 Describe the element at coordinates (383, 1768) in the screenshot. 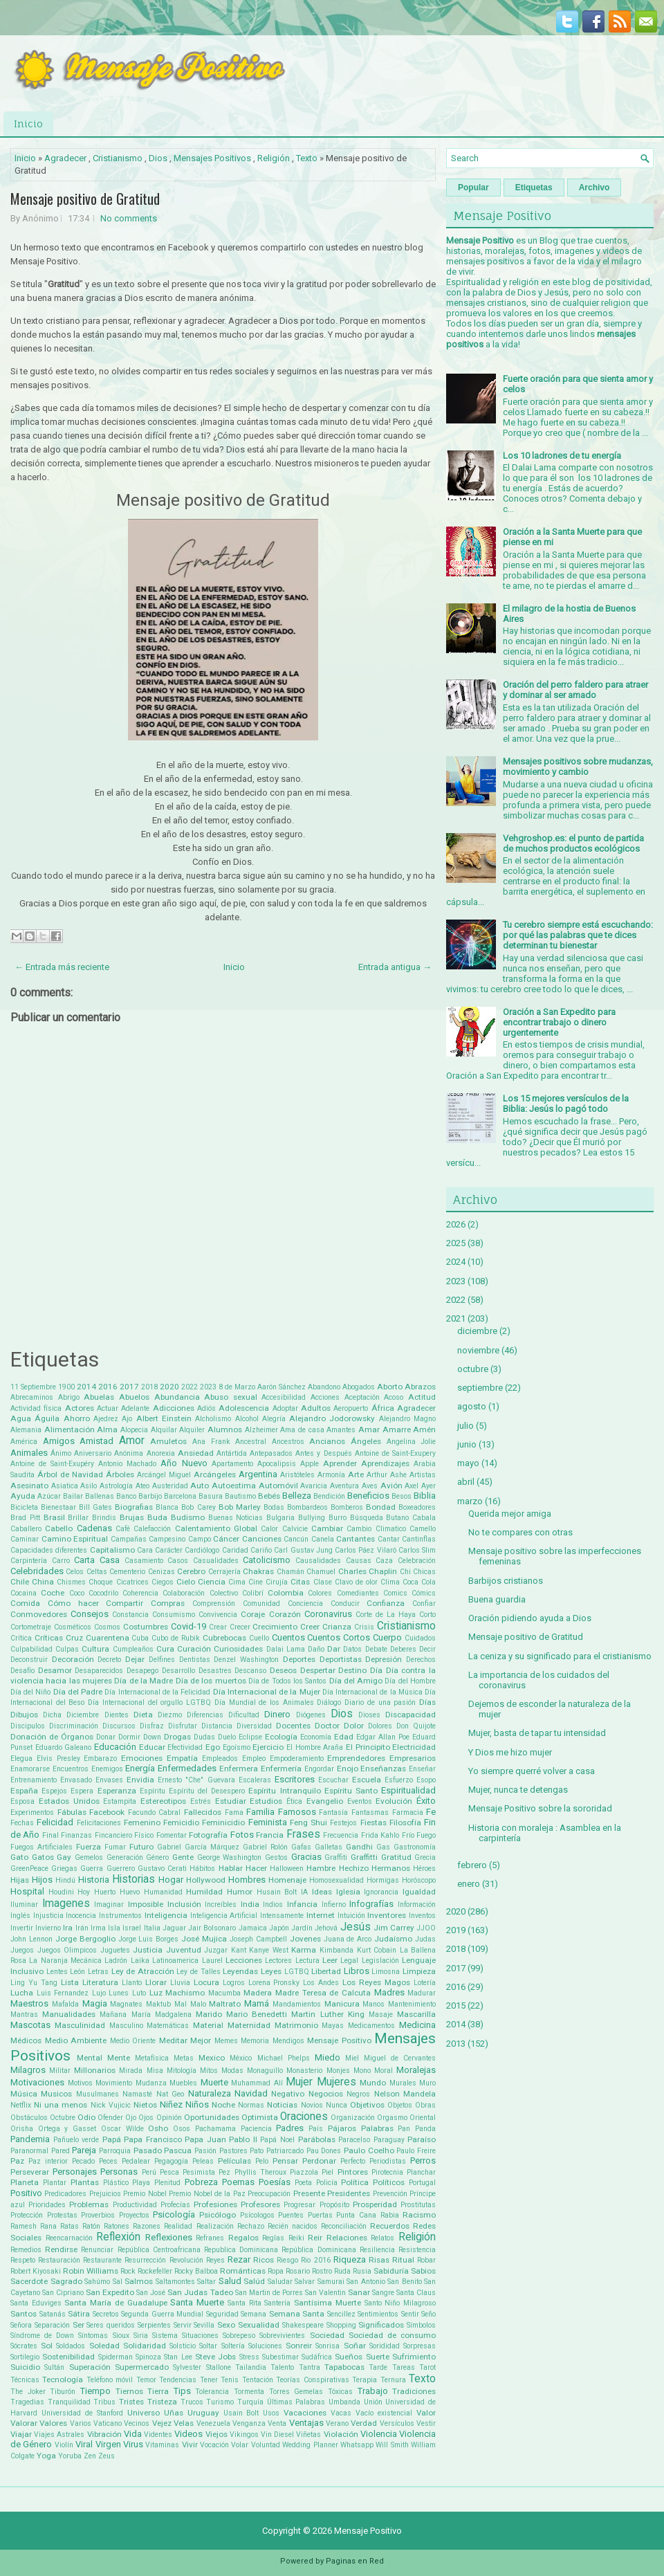

I see `Enseñanzas` at that location.